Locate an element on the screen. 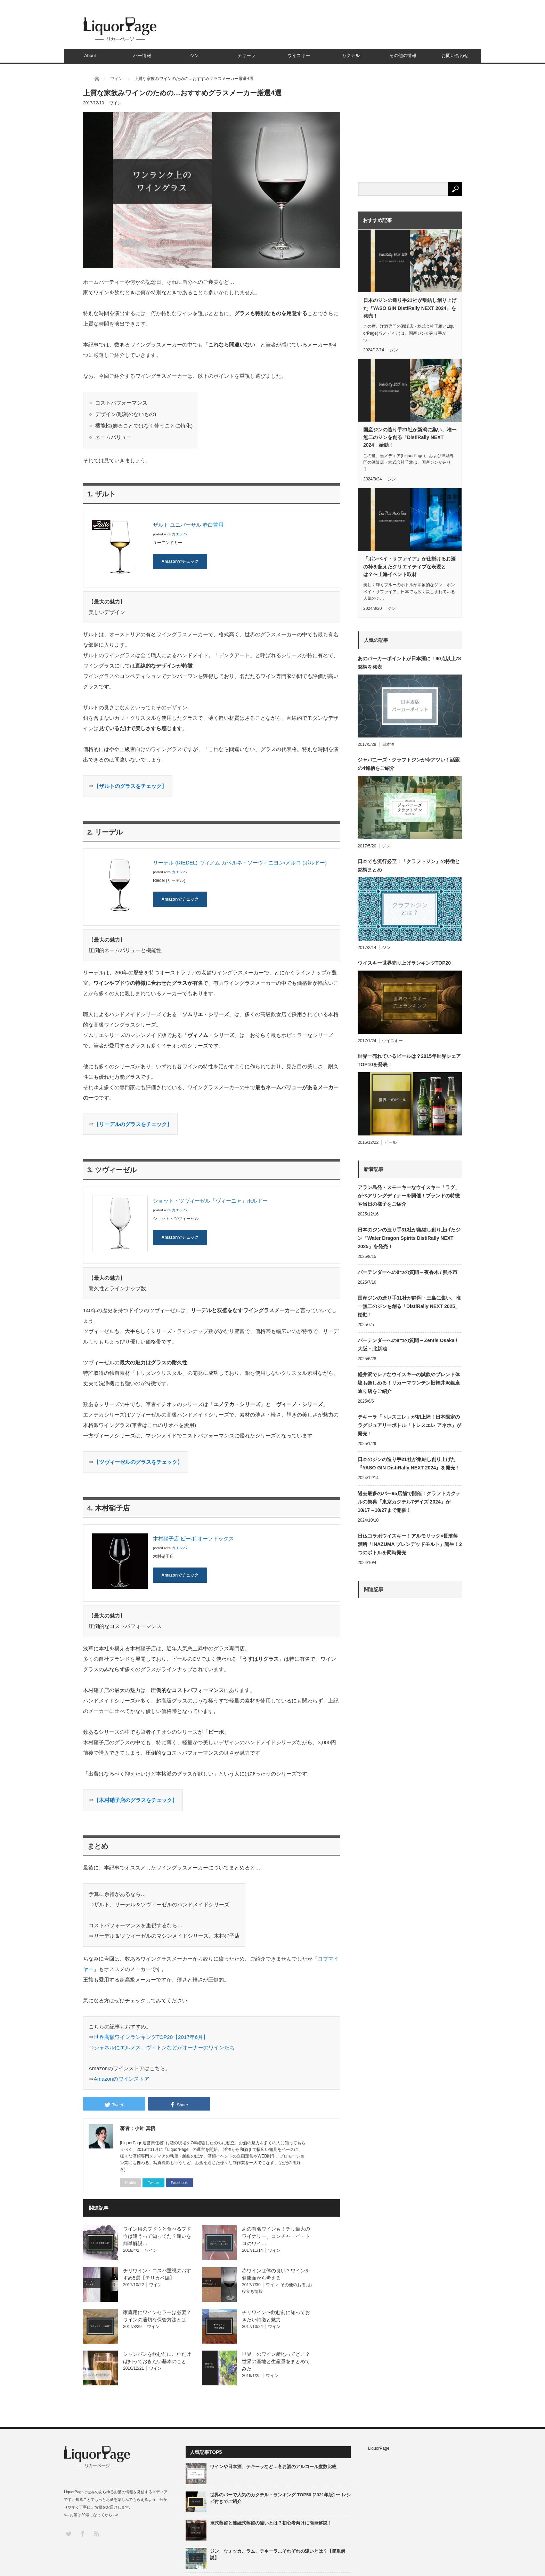 Image resolution: width=545 pixels, height=2576 pixels. バーテンダーへの8つの質問 – Zentis Osaka / 大阪・北新地 is located at coordinates (407, 1344).